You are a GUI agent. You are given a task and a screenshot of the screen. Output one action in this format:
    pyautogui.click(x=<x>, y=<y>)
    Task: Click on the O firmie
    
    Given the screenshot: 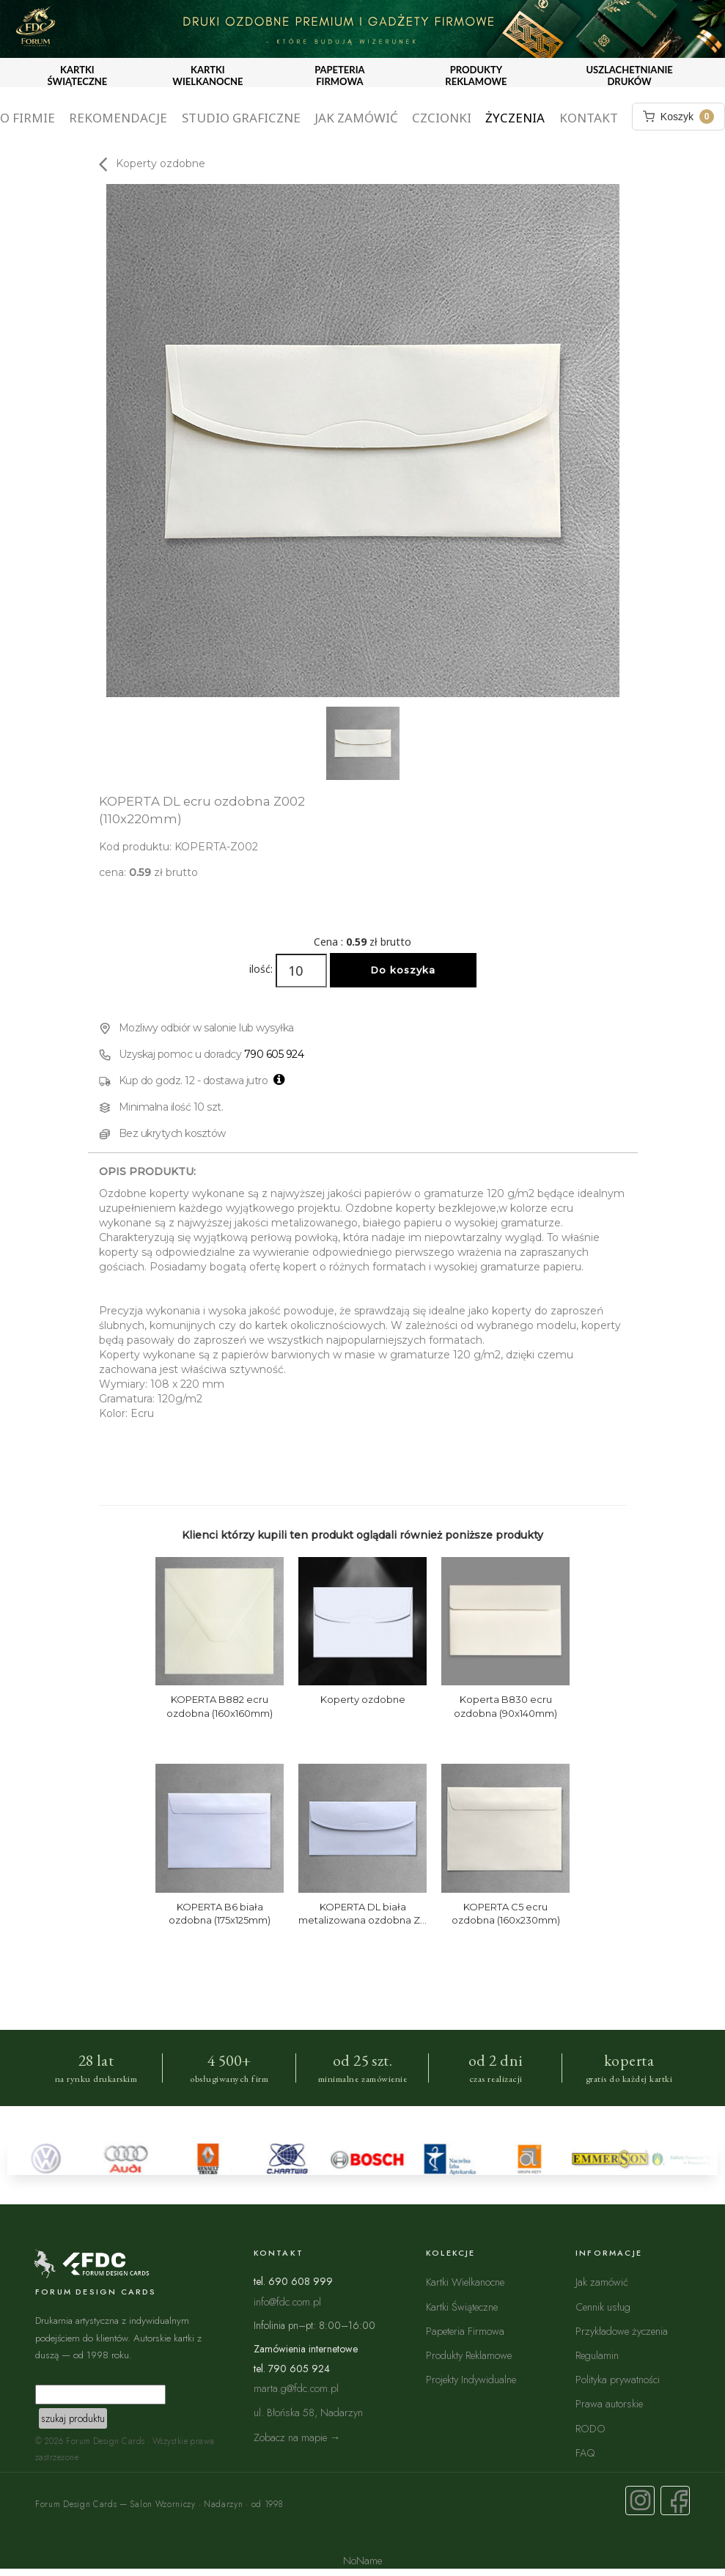 What is the action you would take?
    pyautogui.click(x=27, y=117)
    